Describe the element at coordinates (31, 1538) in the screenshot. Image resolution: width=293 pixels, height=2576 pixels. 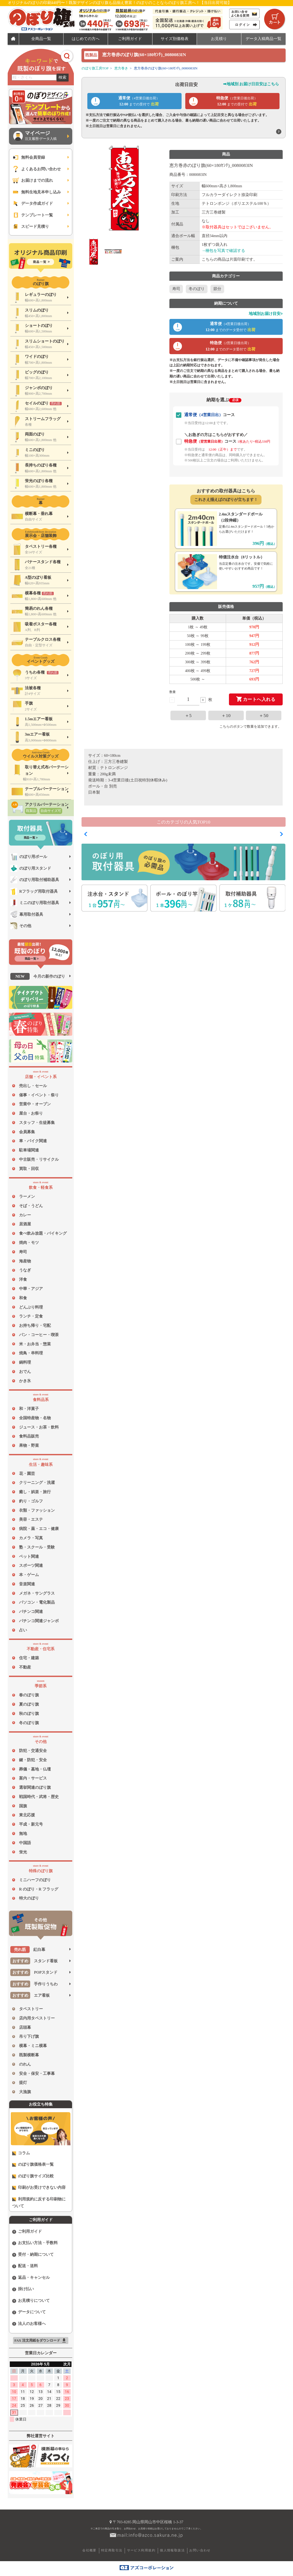
I see `カメラ・写真` at that location.